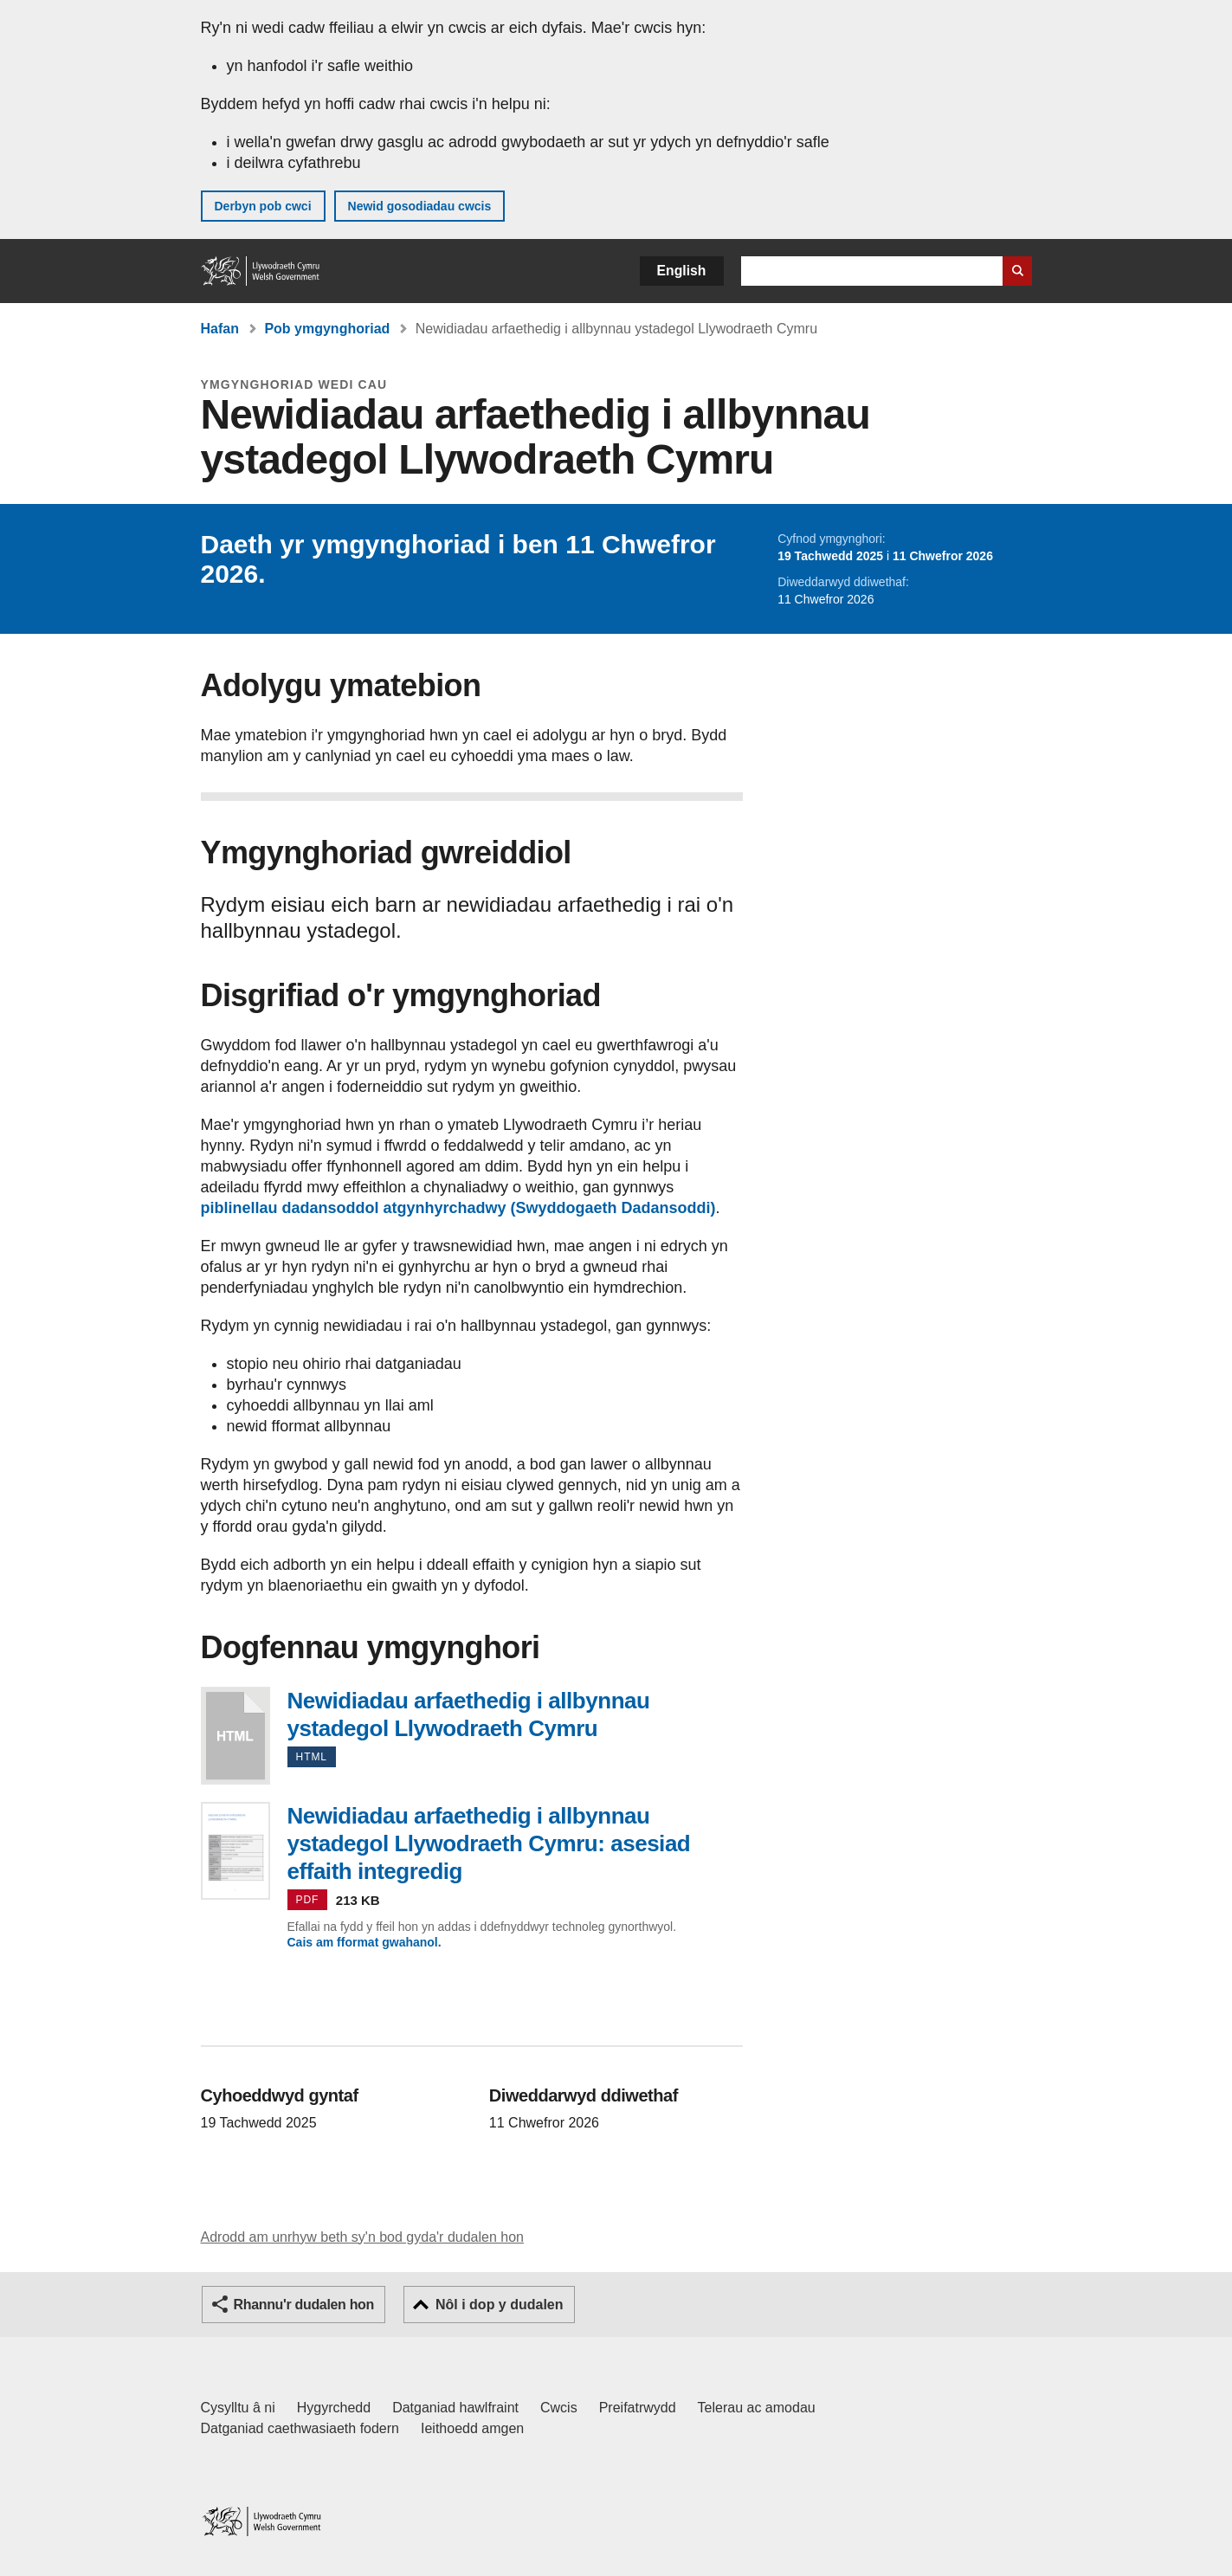  Describe the element at coordinates (235, 1736) in the screenshot. I see `Newidiadau arfaethedig i allbynnau ystadegol Llywodraeth Cymru` at that location.